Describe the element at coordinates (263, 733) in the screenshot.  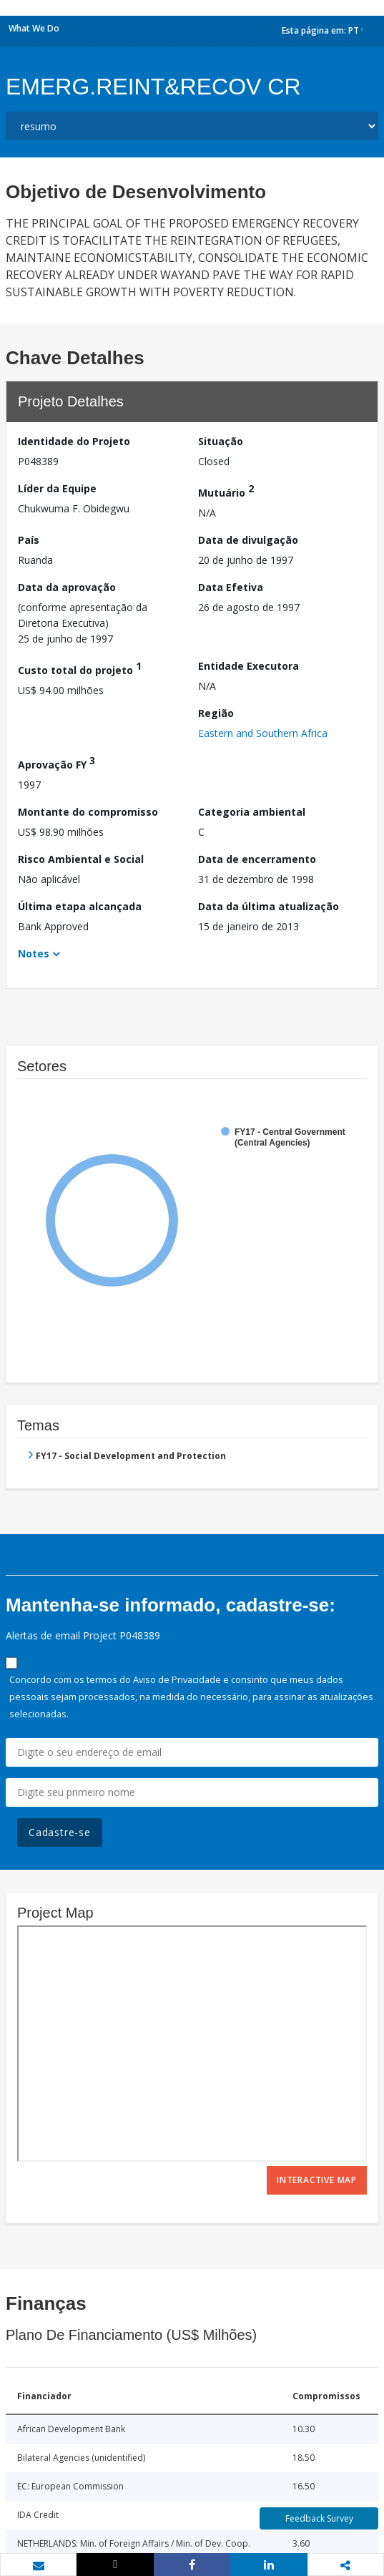
I see `Eastern and Southern Africa` at that location.